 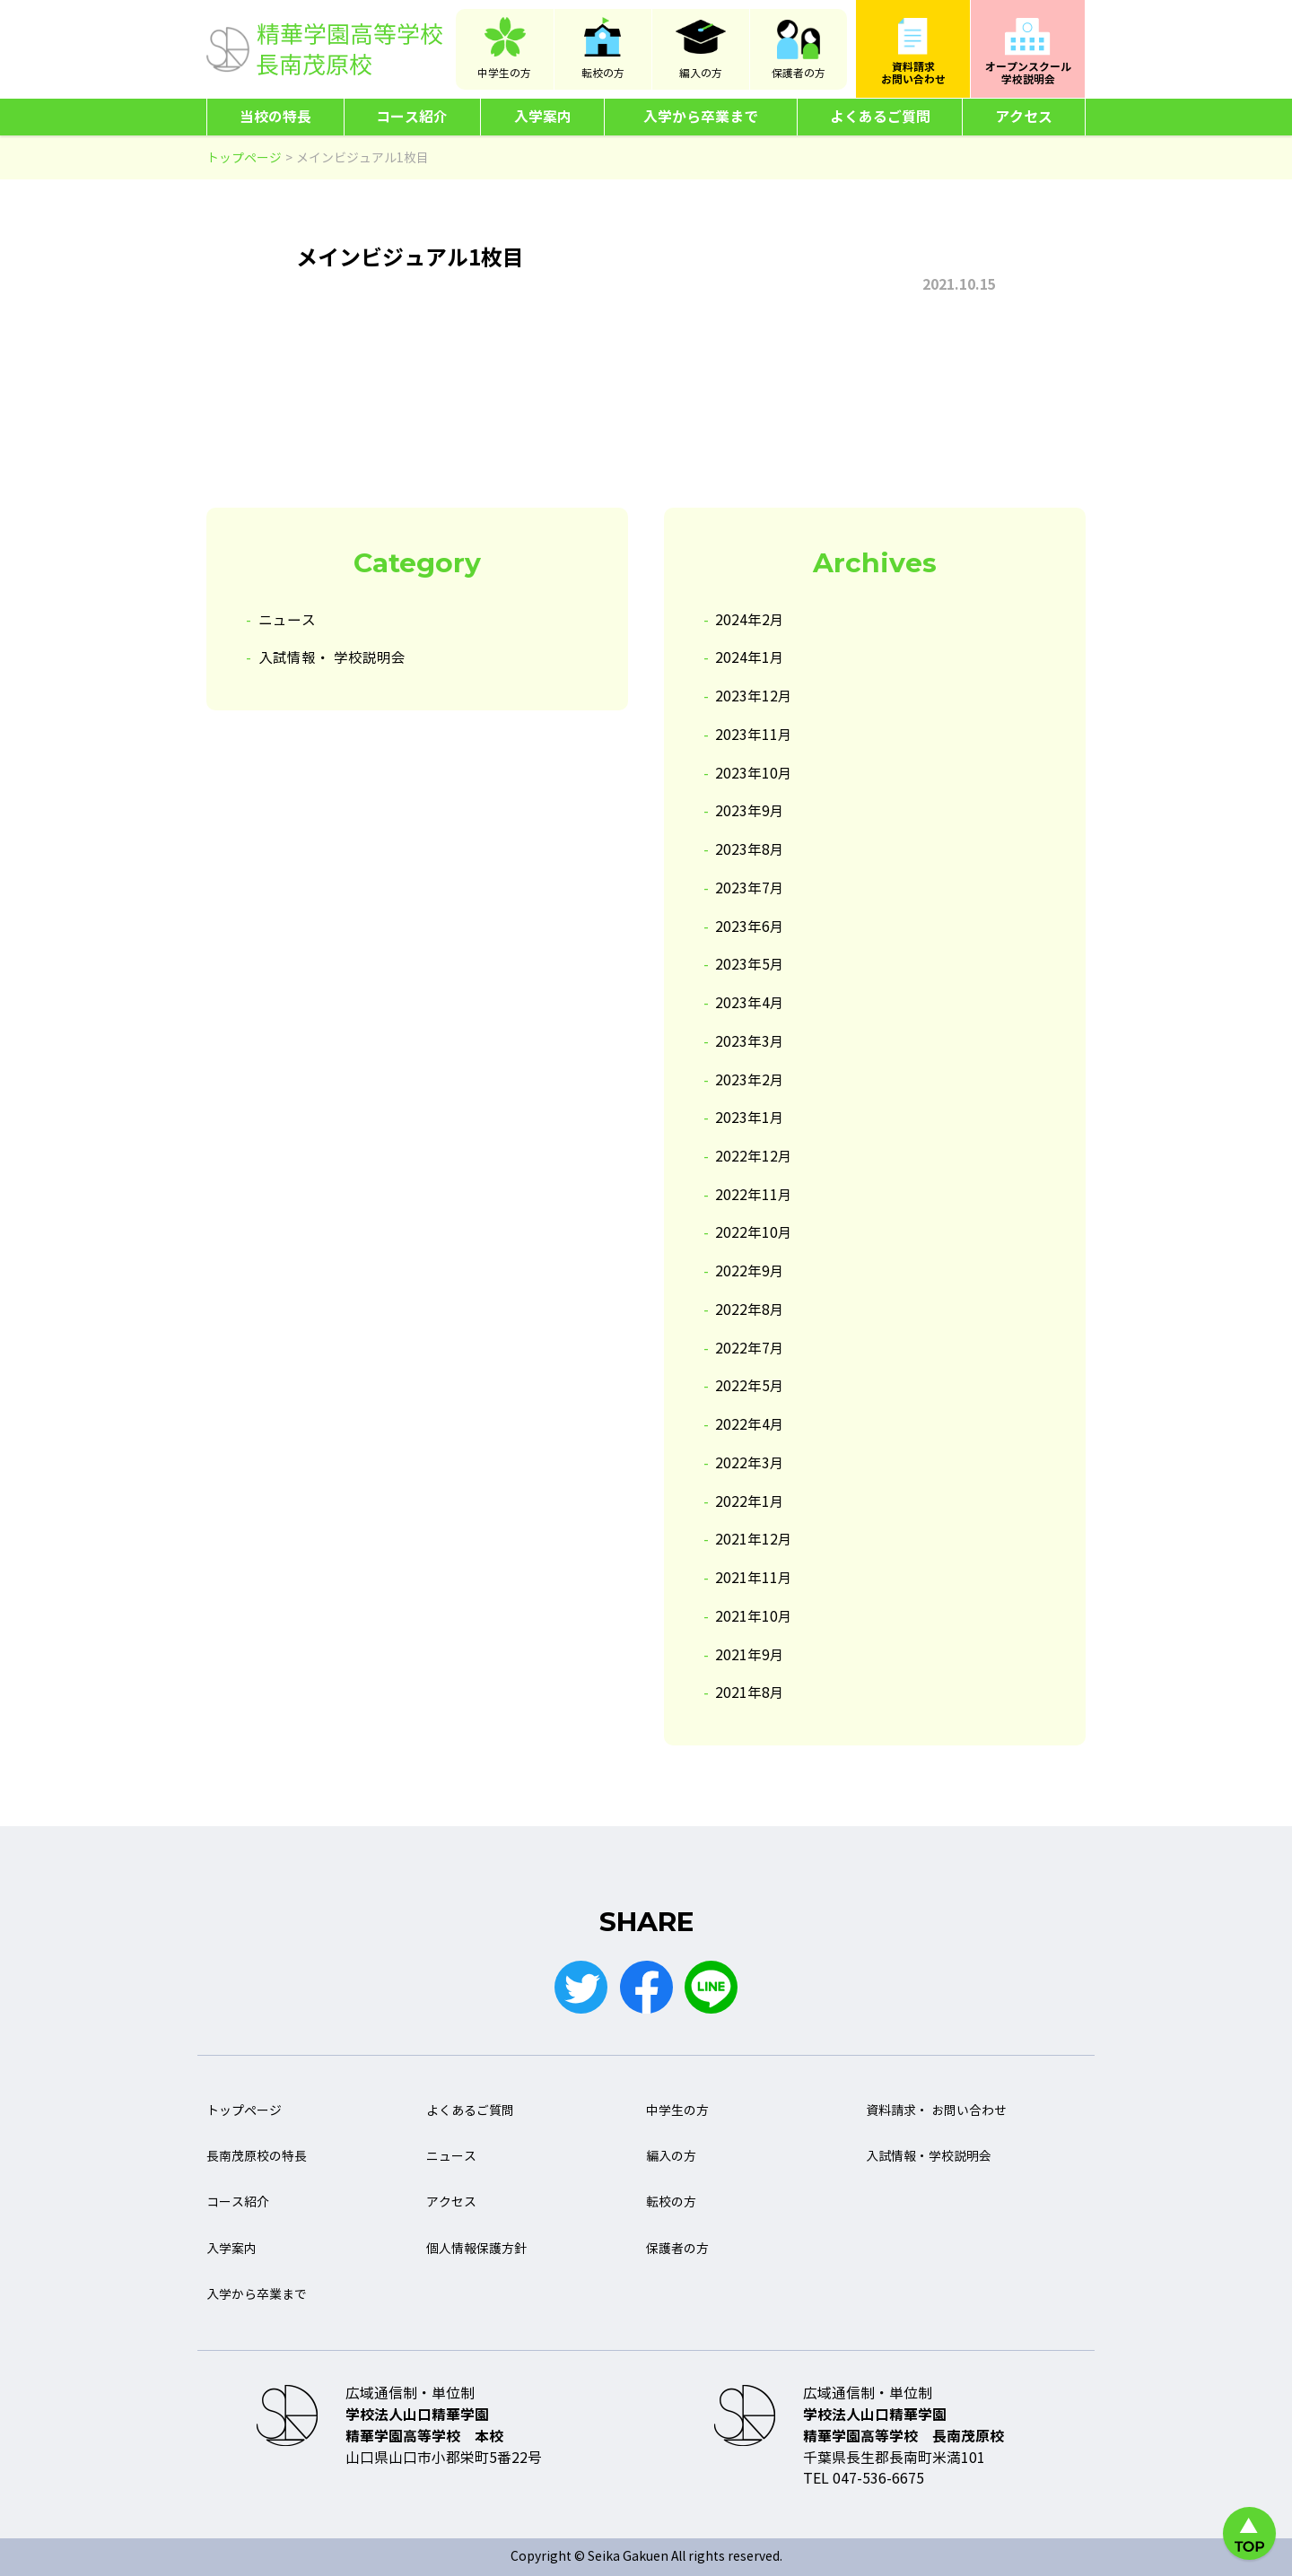 I want to click on オープンスクール学校説明会, so click(x=1028, y=73).